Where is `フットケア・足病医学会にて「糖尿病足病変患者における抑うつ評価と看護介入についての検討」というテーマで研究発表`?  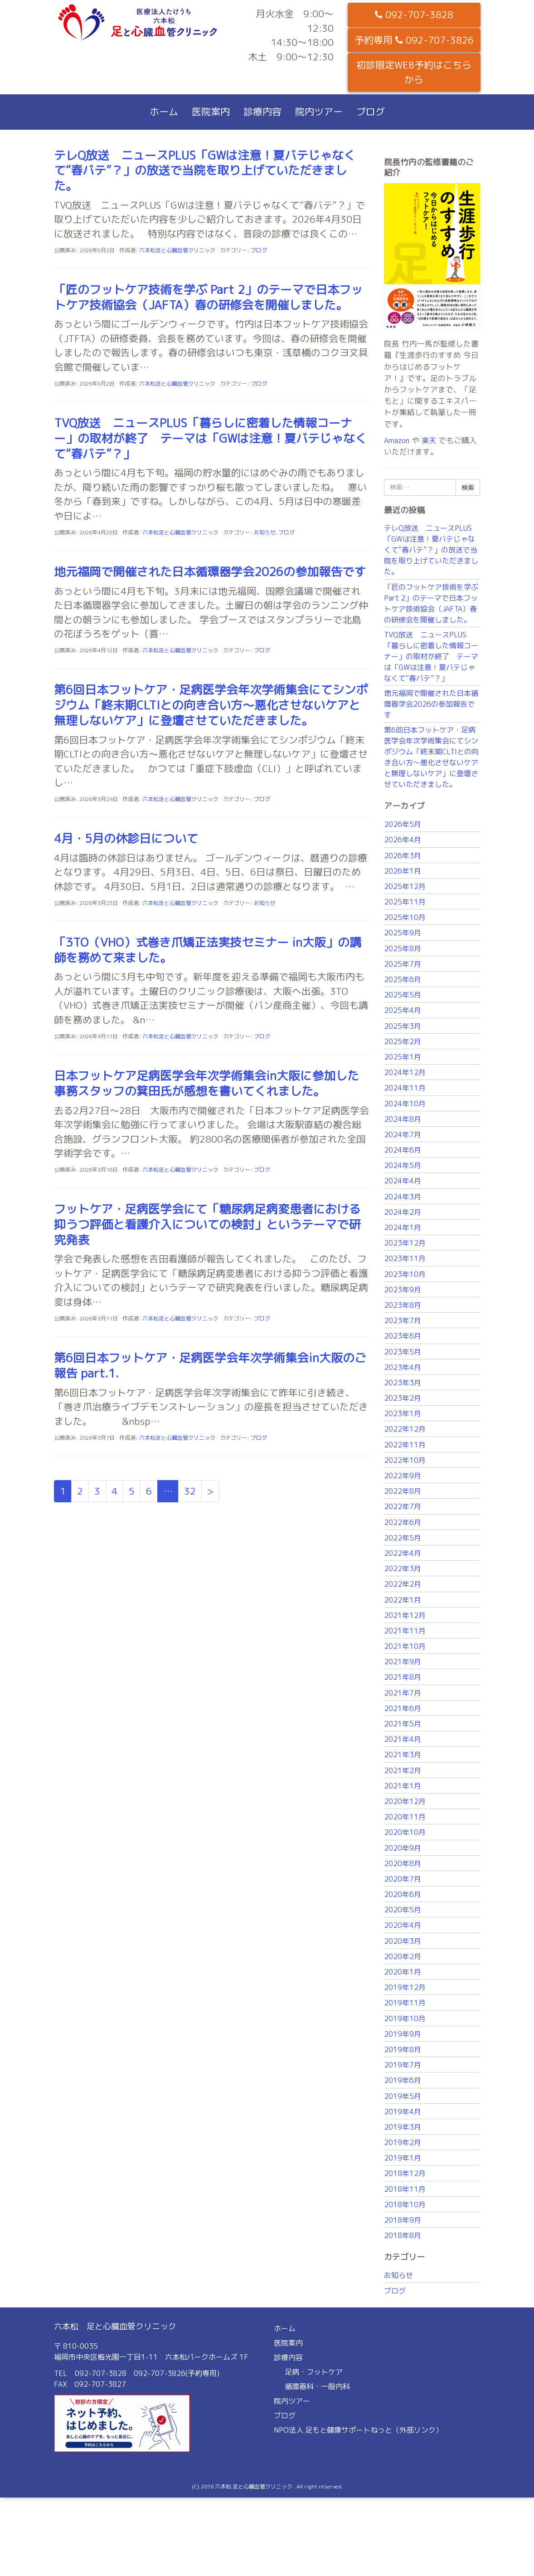 フットケア・足病医学会にて「糖尿病足病変患者における抑うつ評価と看護介入についての検討」というテーマで研究発表 is located at coordinates (207, 1224).